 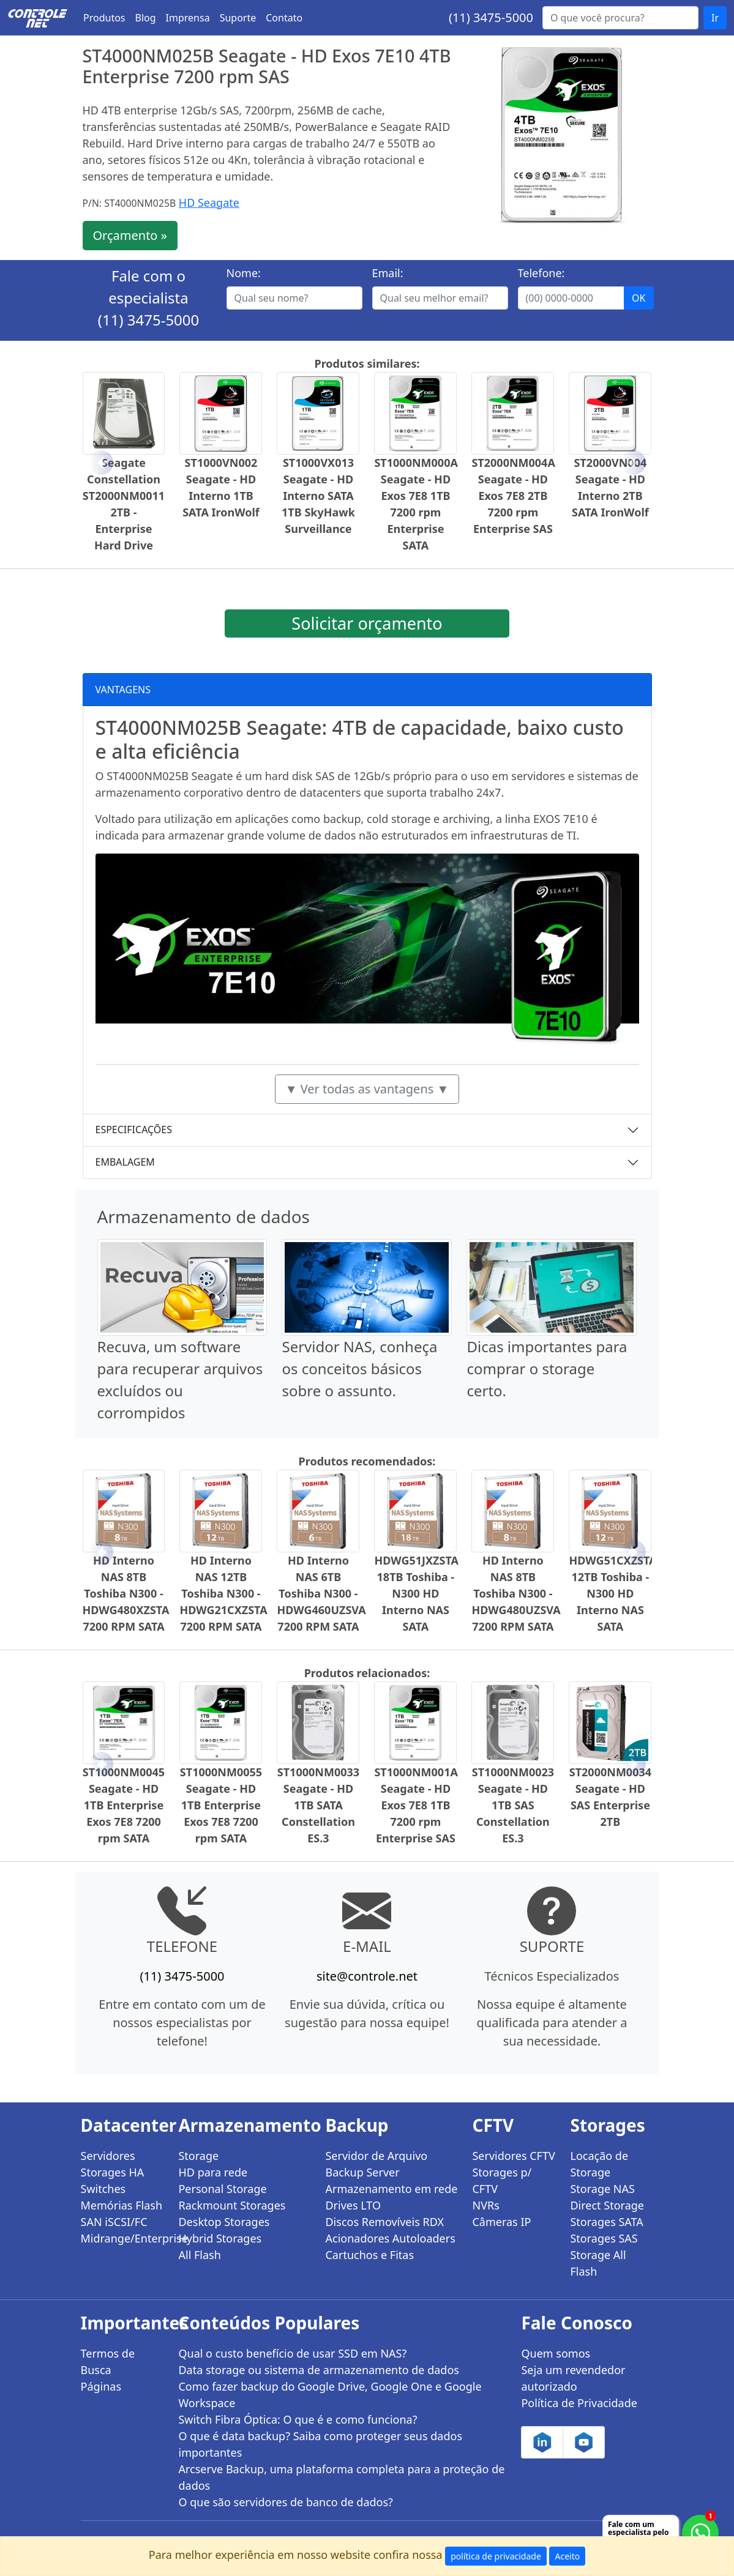 What do you see at coordinates (513, 2155) in the screenshot?
I see `Servidores CFTV` at bounding box center [513, 2155].